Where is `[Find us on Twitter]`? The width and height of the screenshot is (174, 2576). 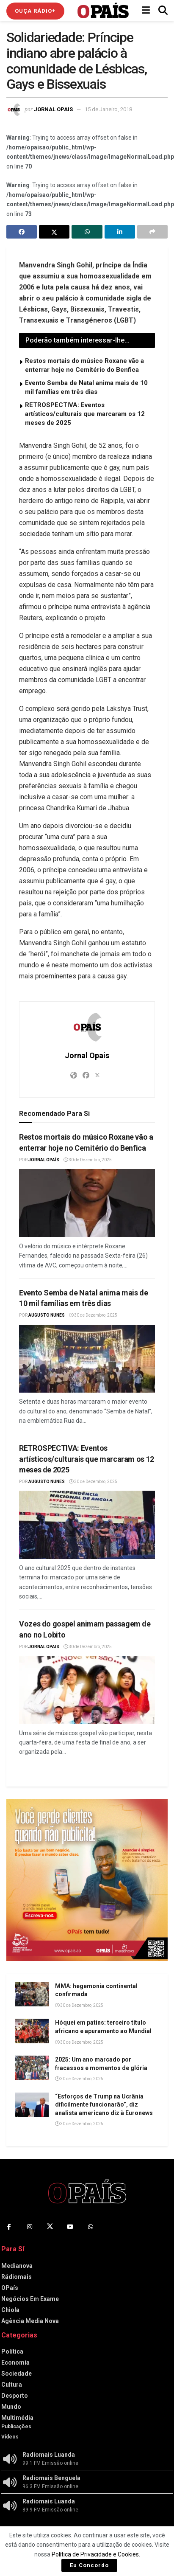 [Find us on Twitter] is located at coordinates (50, 2226).